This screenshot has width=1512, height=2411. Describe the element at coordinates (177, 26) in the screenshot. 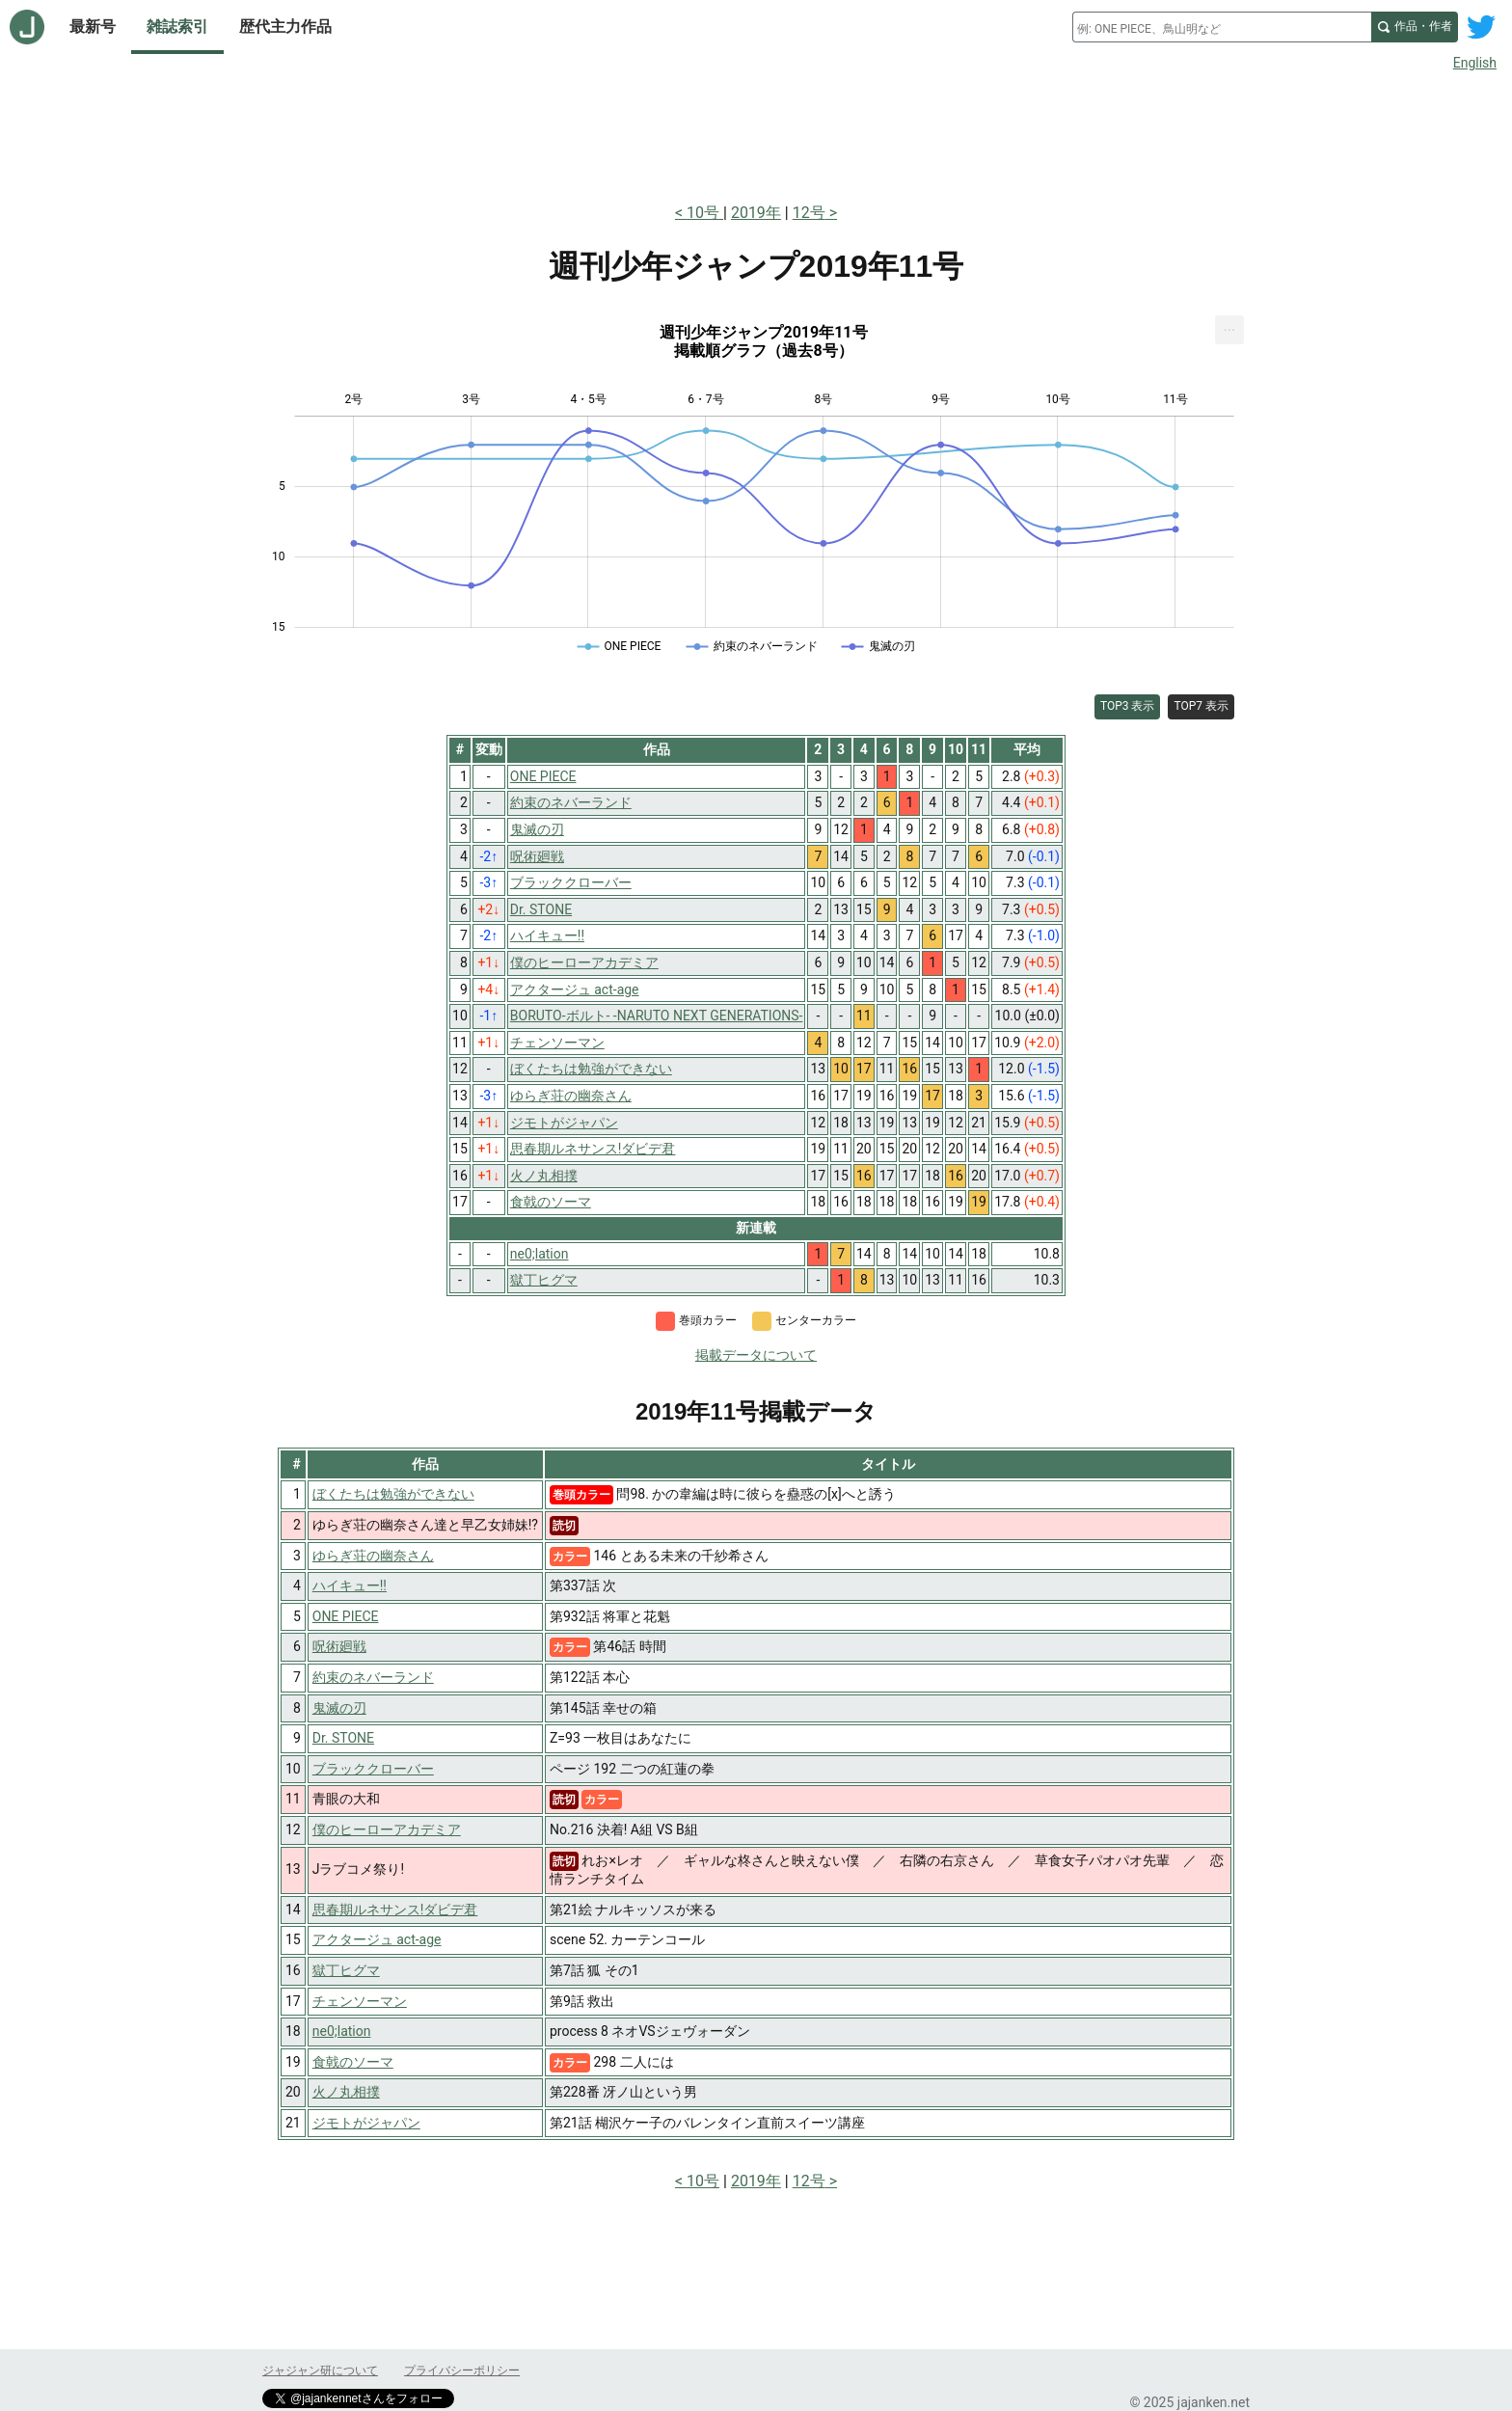

I see `雑誌索引` at that location.